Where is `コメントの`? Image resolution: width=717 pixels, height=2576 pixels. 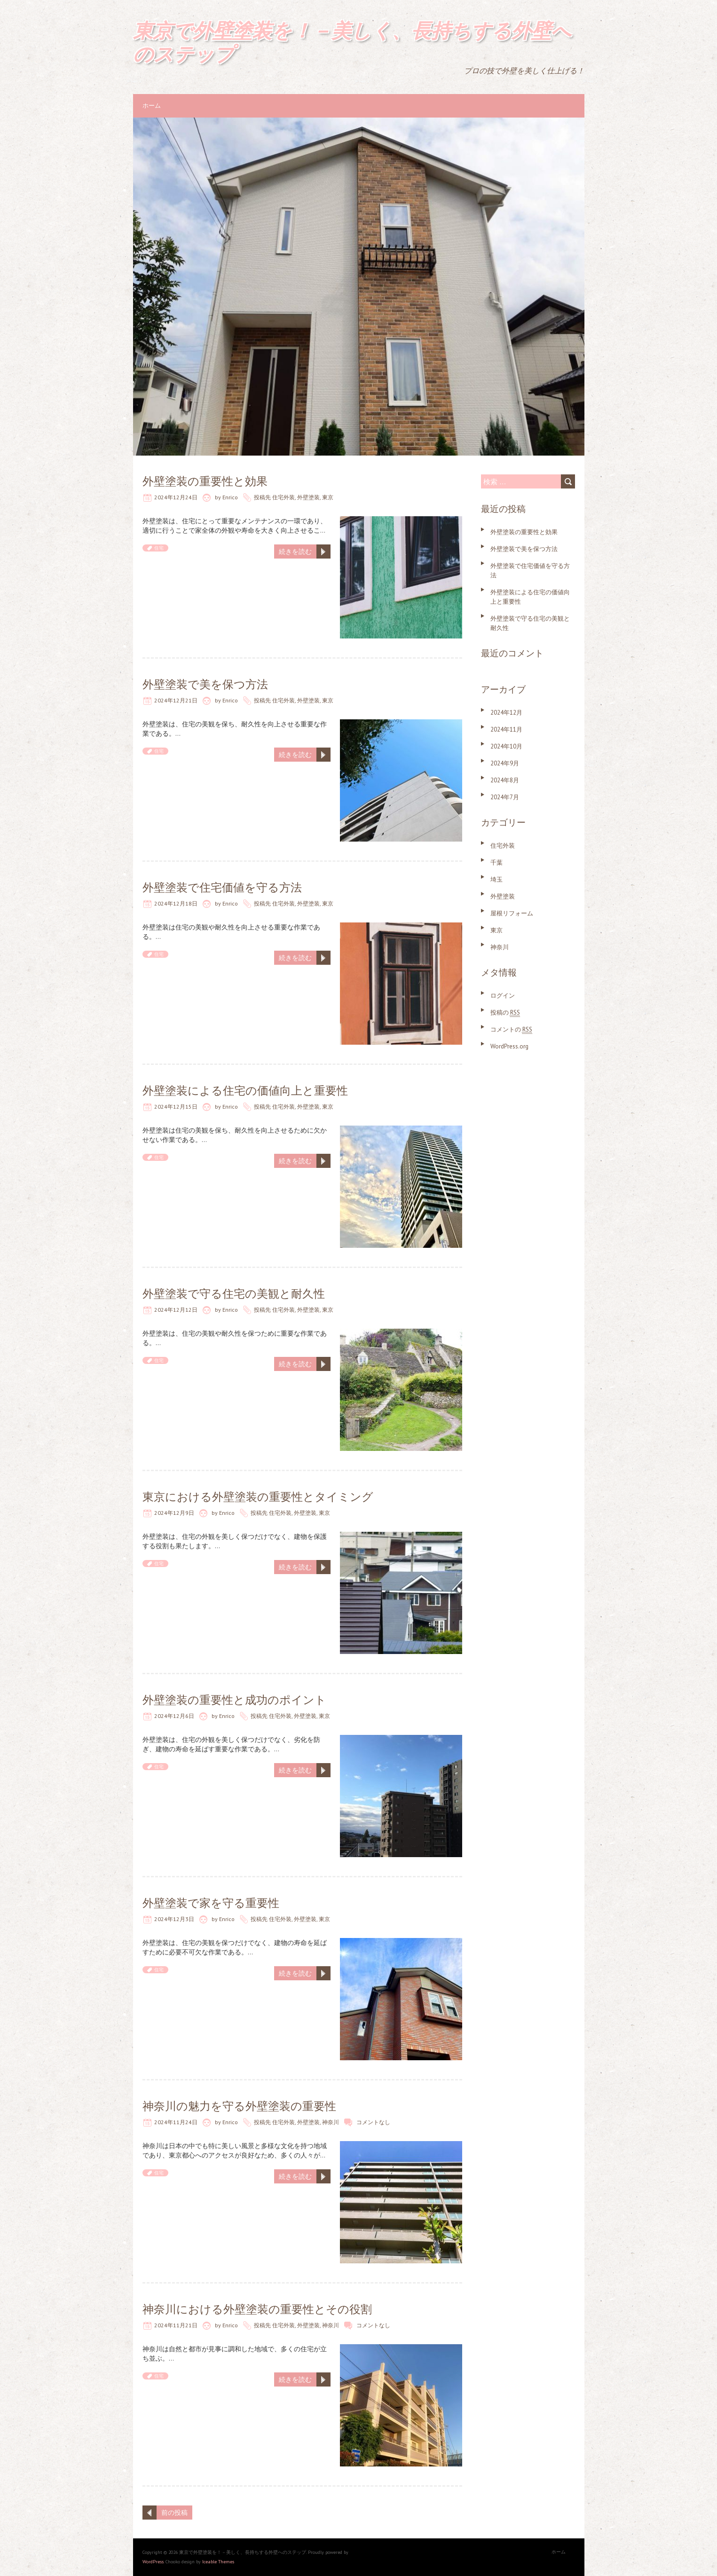
コメントの is located at coordinates (511, 1029).